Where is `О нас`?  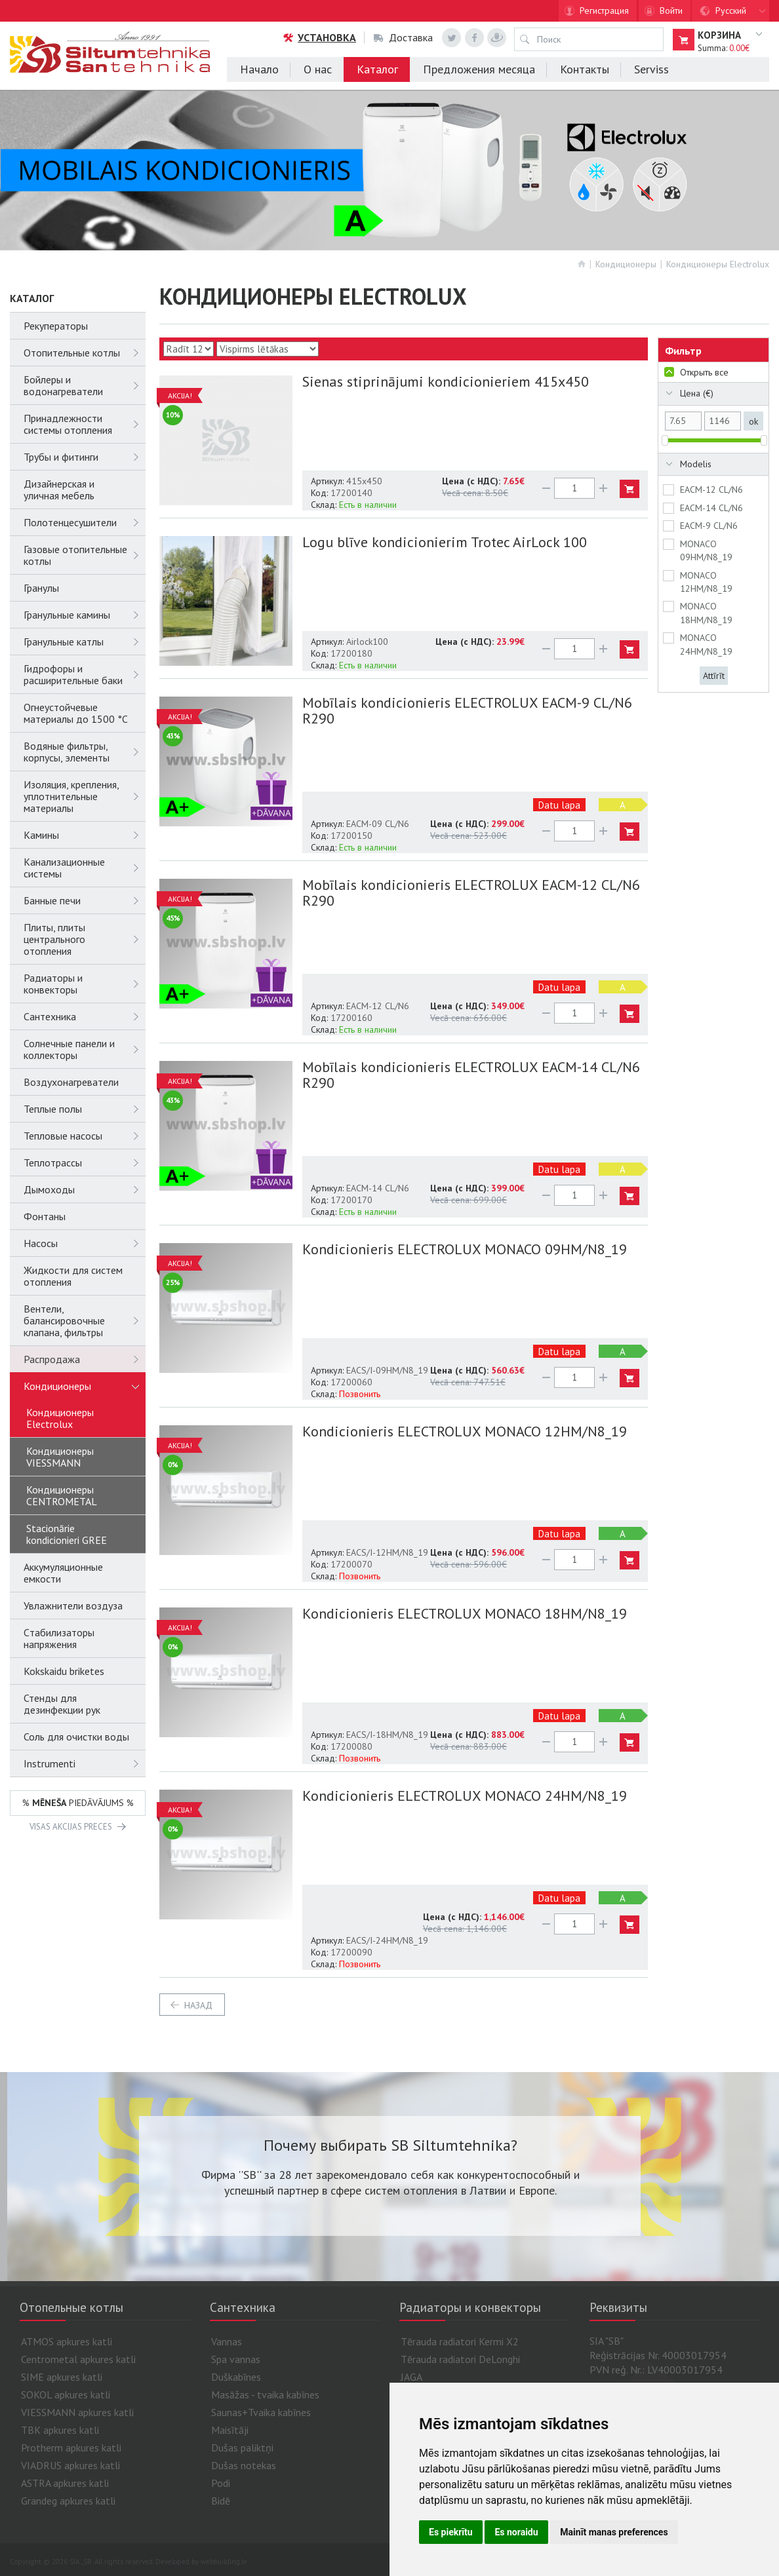
О нас is located at coordinates (318, 69).